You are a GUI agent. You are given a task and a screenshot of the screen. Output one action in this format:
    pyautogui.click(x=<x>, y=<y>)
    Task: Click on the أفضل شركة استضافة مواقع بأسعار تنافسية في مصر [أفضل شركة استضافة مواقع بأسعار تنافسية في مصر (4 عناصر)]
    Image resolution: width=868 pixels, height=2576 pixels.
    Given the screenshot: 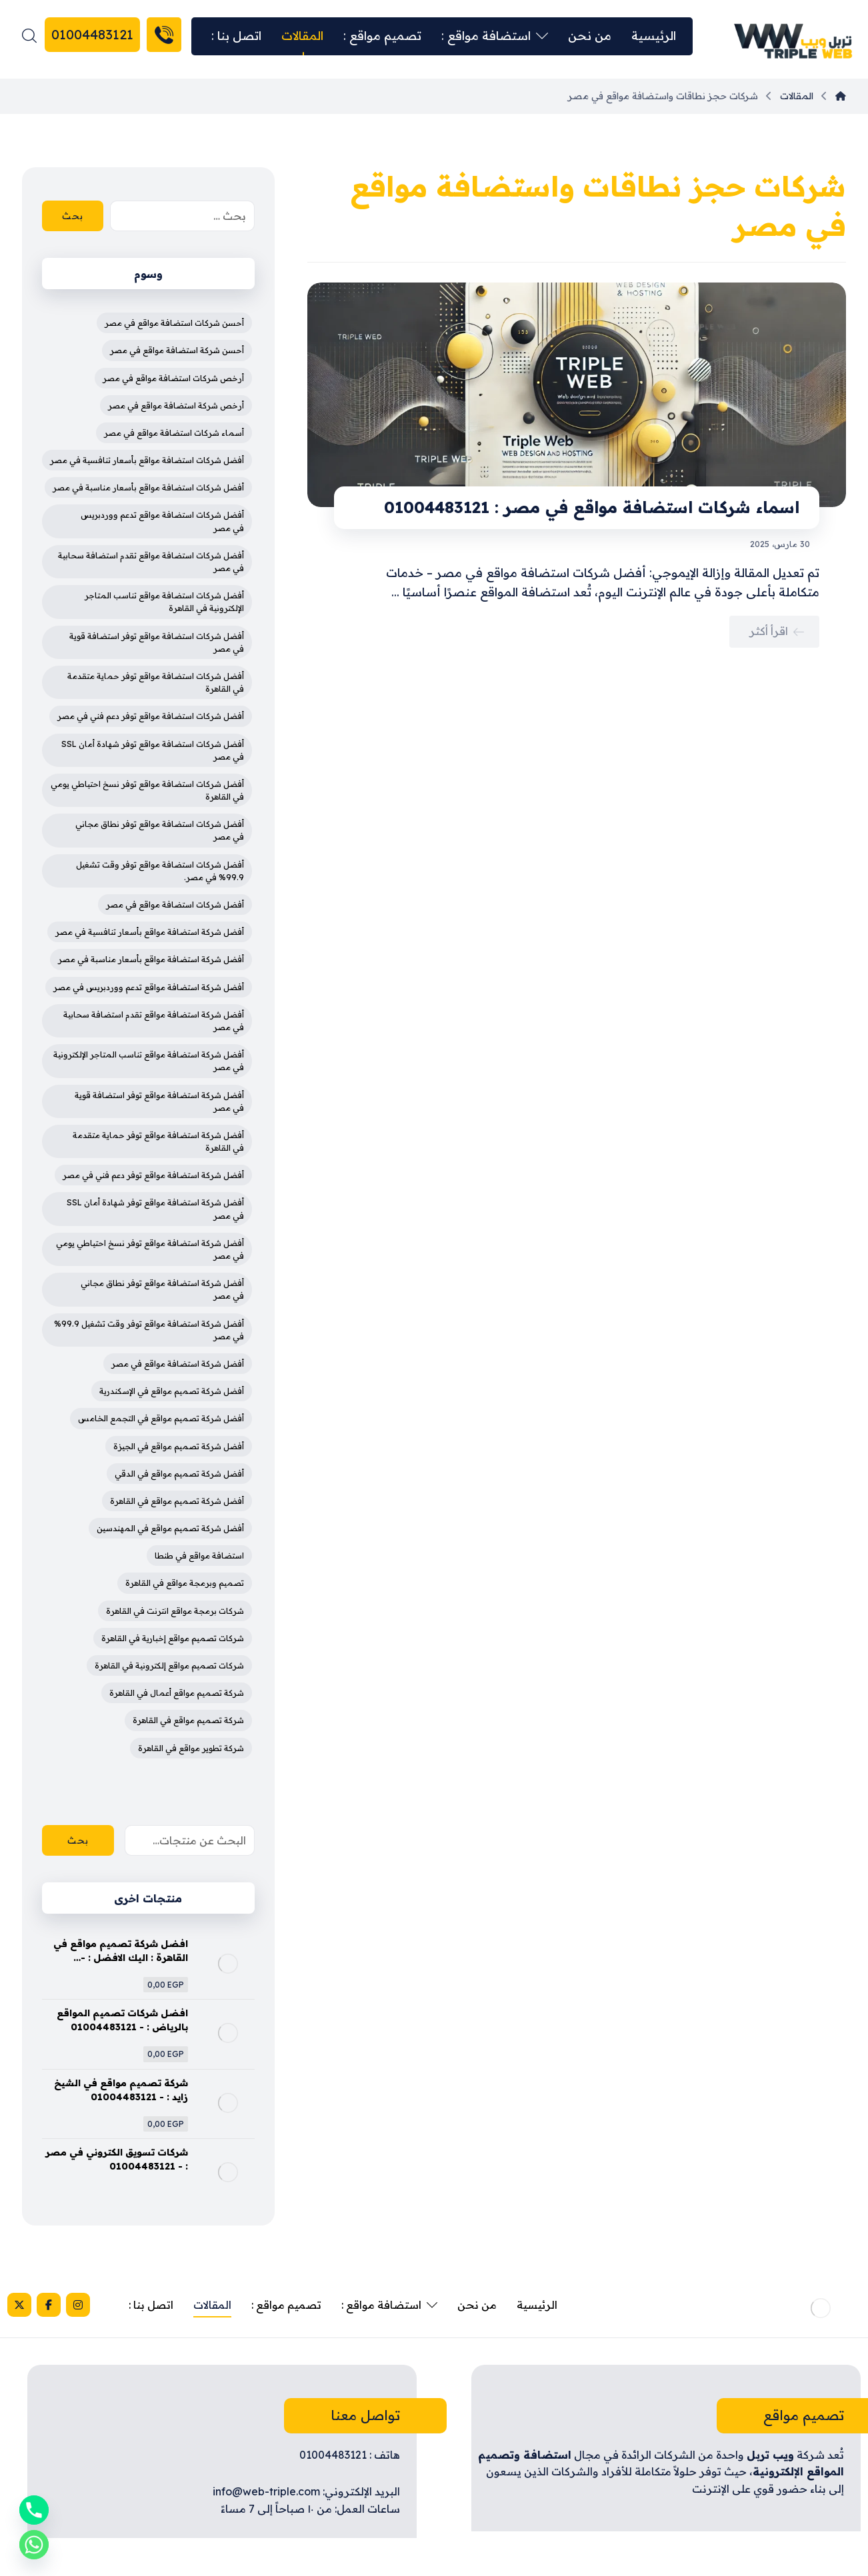 What is the action you would take?
    pyautogui.click(x=149, y=932)
    